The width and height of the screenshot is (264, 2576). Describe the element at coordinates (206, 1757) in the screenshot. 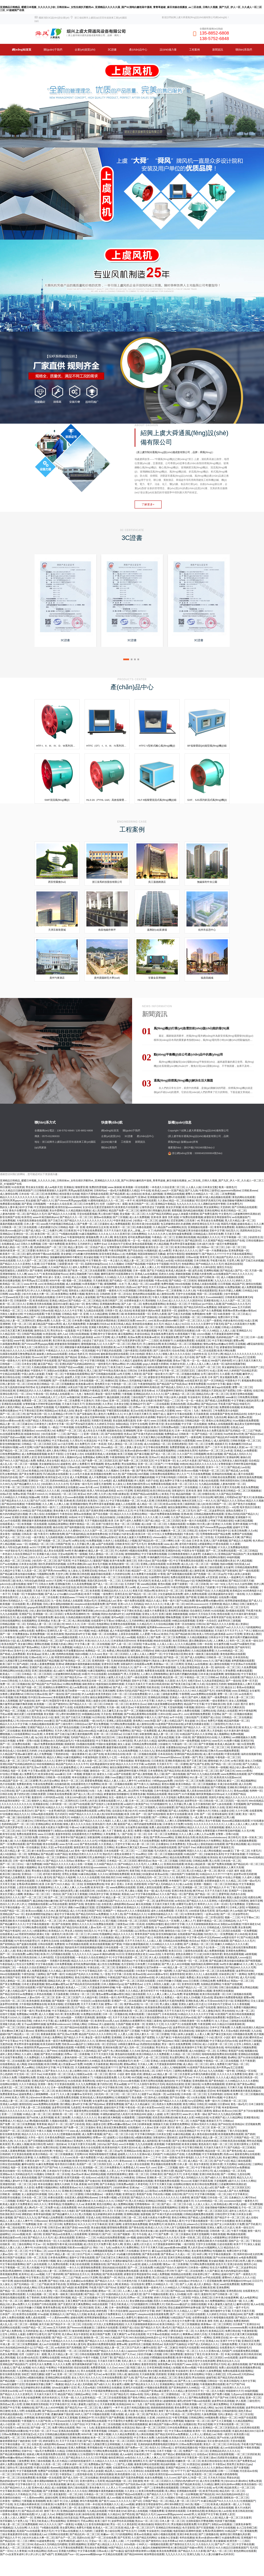

I see `男女三级视频` at that location.